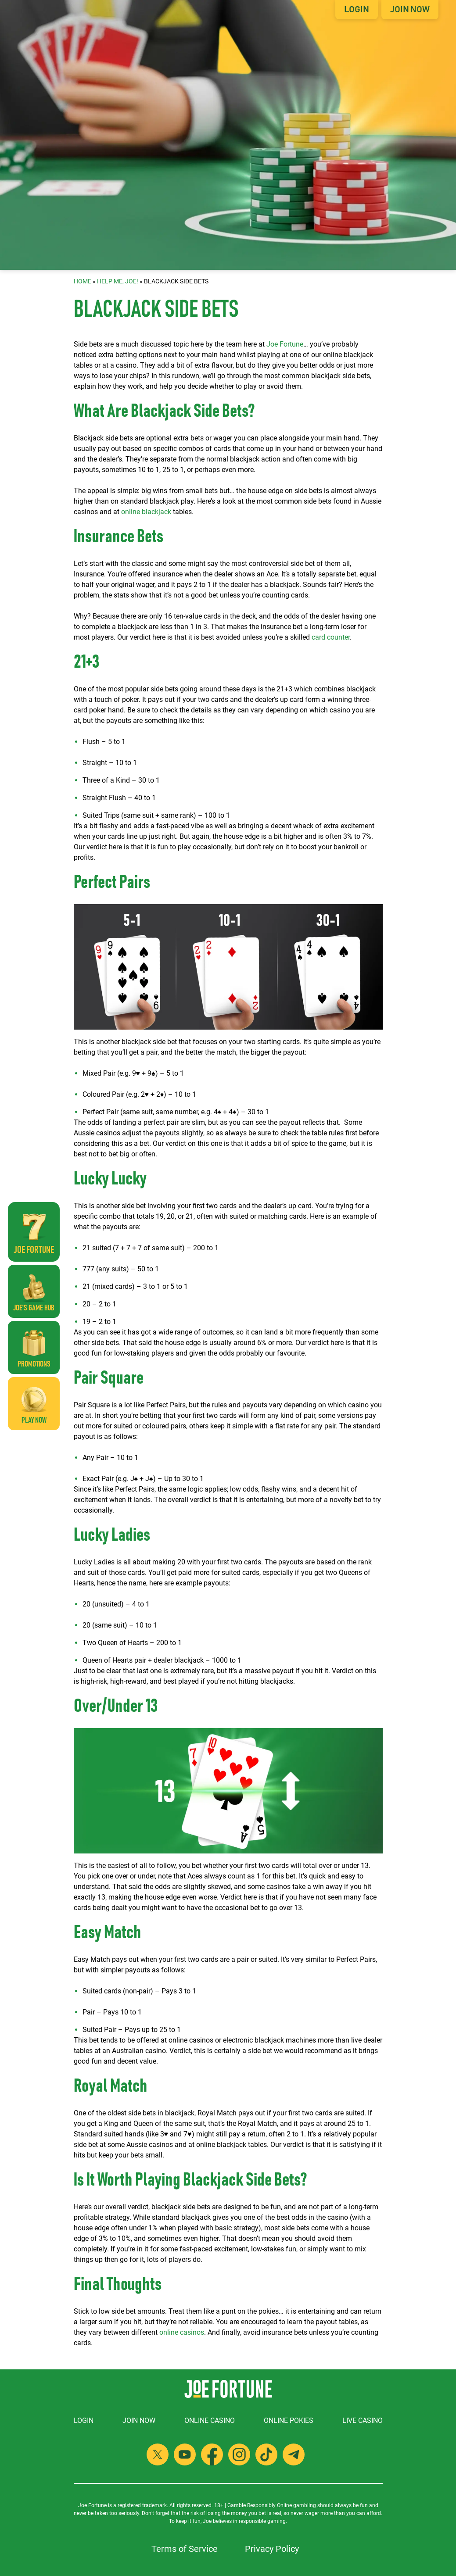 Image resolution: width=456 pixels, height=2576 pixels. Describe the element at coordinates (146, 512) in the screenshot. I see `online blackjack` at that location.